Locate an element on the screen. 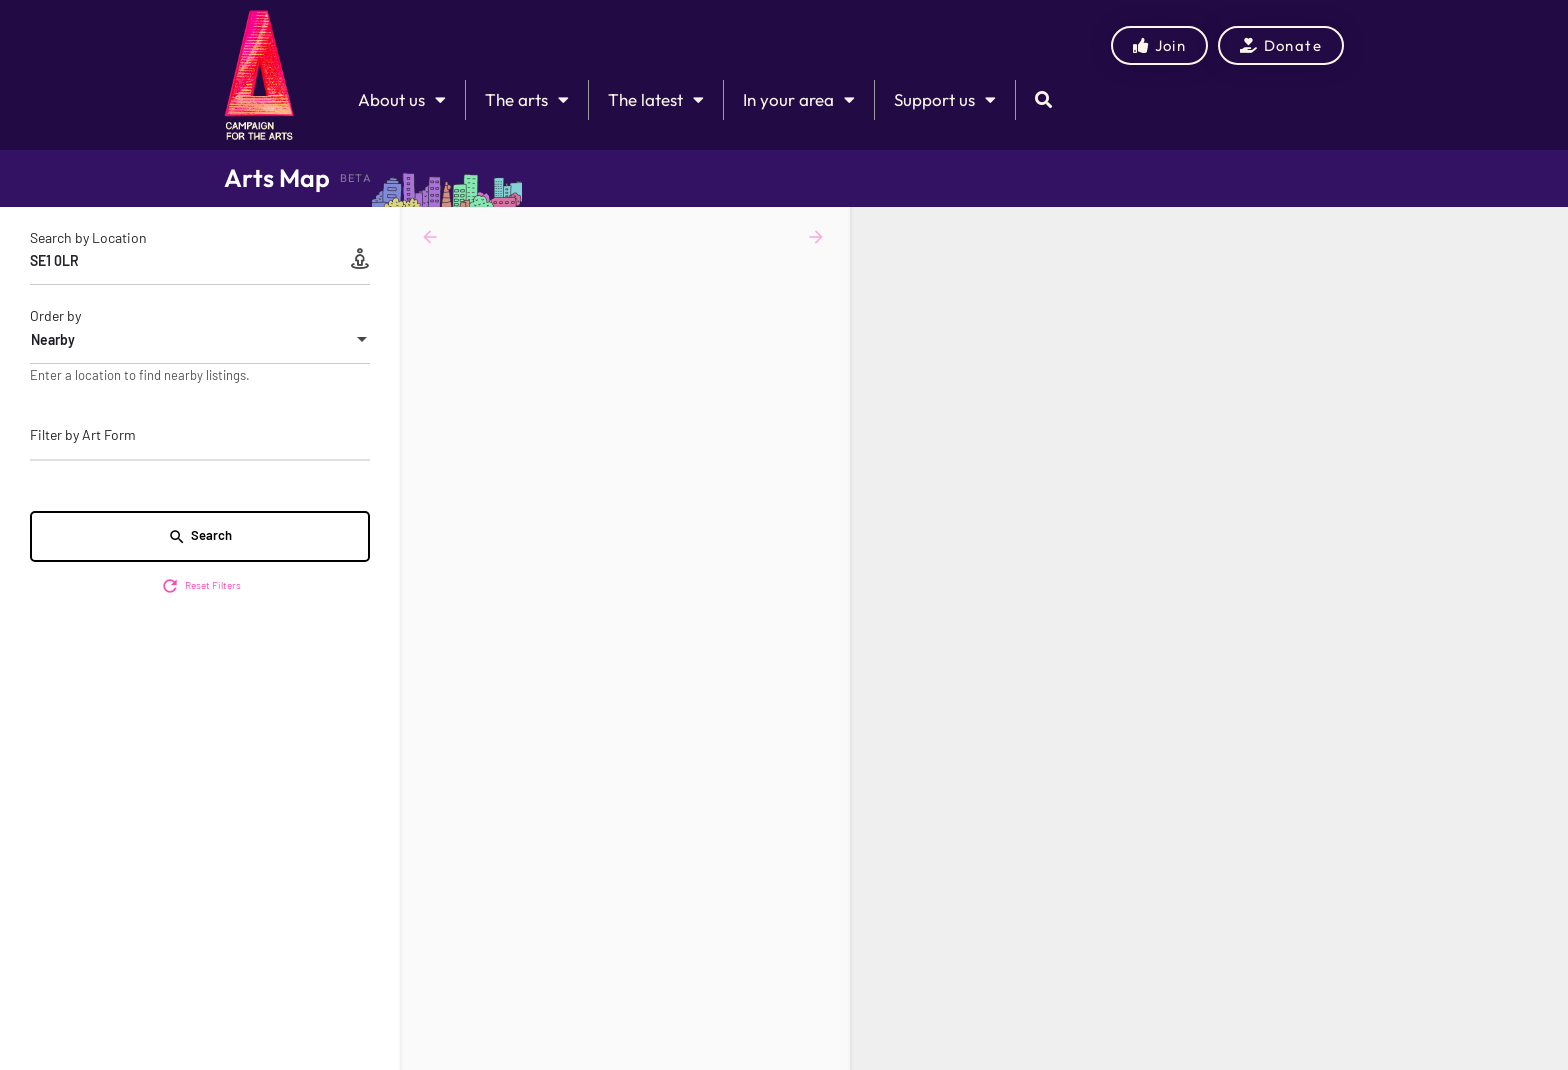 This screenshot has width=1568, height=1070. Nearby [textbox] is located at coordinates (53, 339).